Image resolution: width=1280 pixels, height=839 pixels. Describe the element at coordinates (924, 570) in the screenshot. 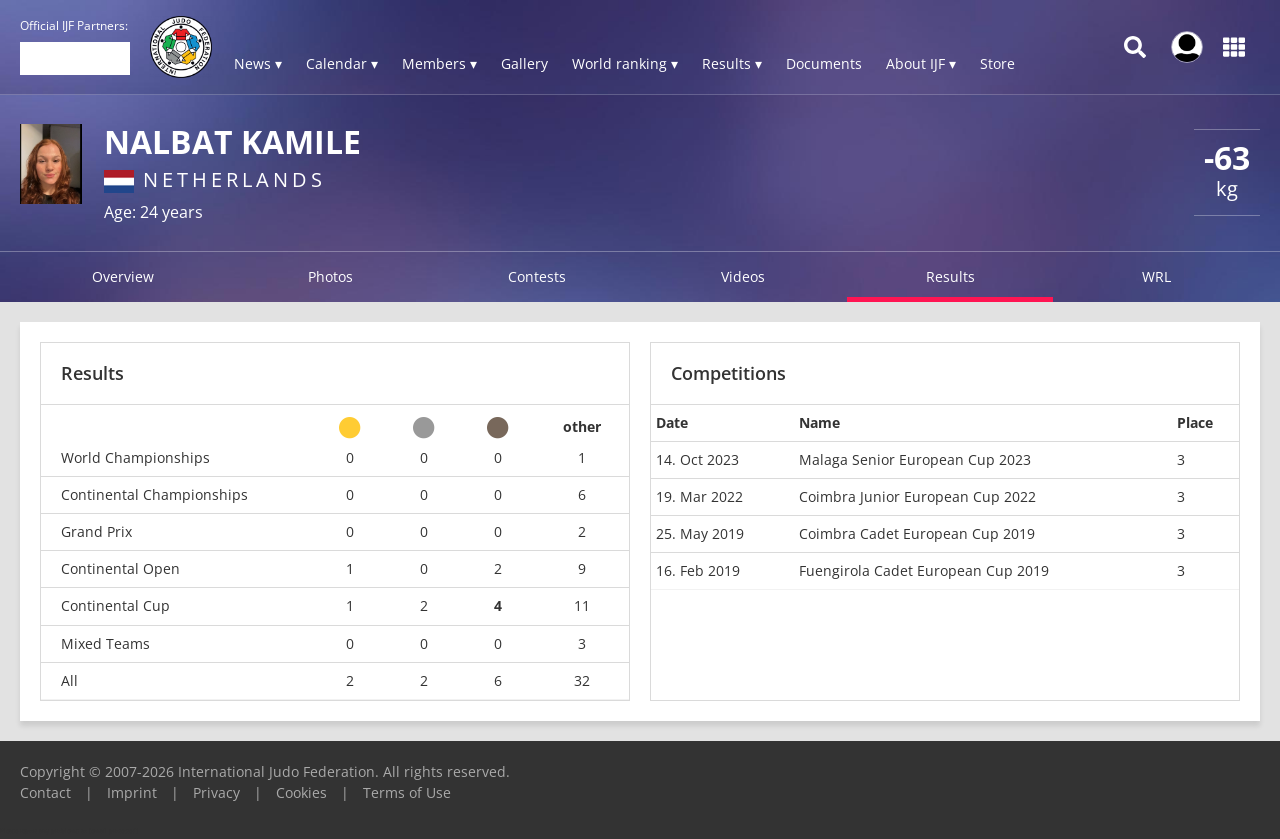

I see `Fuengirola Cadet European Cup 2019` at that location.